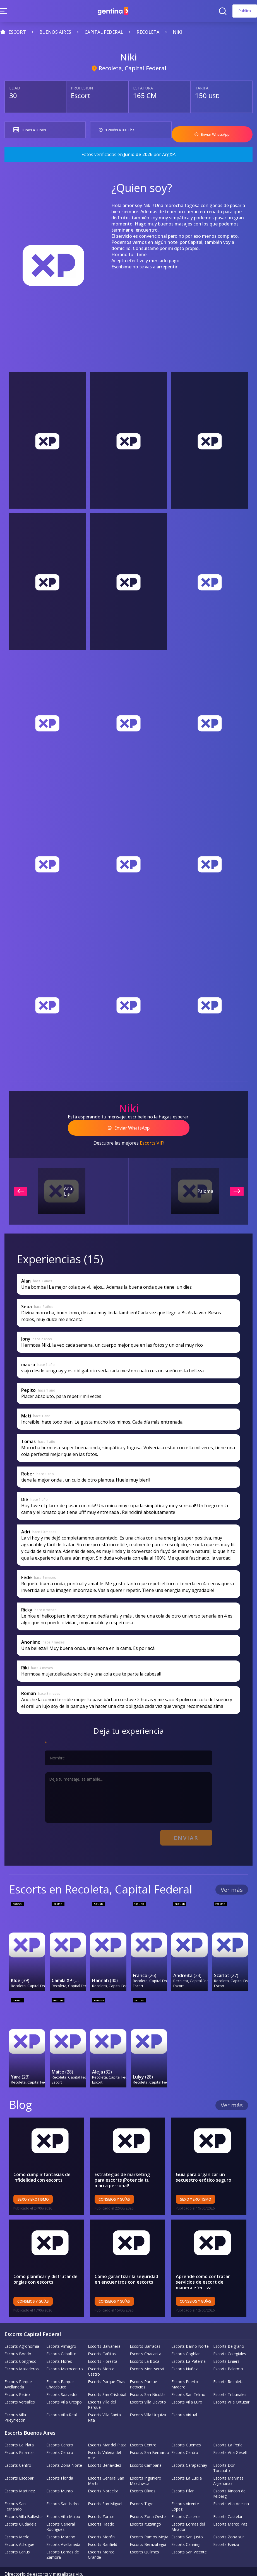 The image size is (257, 2576). Describe the element at coordinates (145, 2506) in the screenshot. I see `Escorts Ituzaingó` at that location.